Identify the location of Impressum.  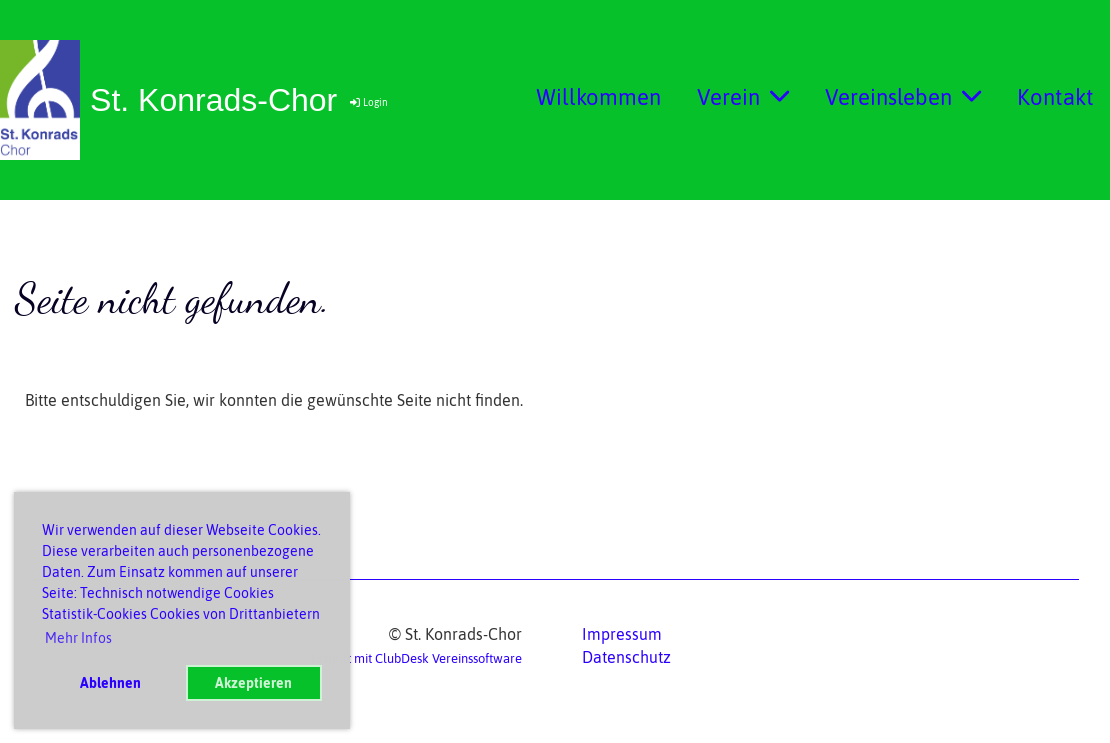
(622, 634).